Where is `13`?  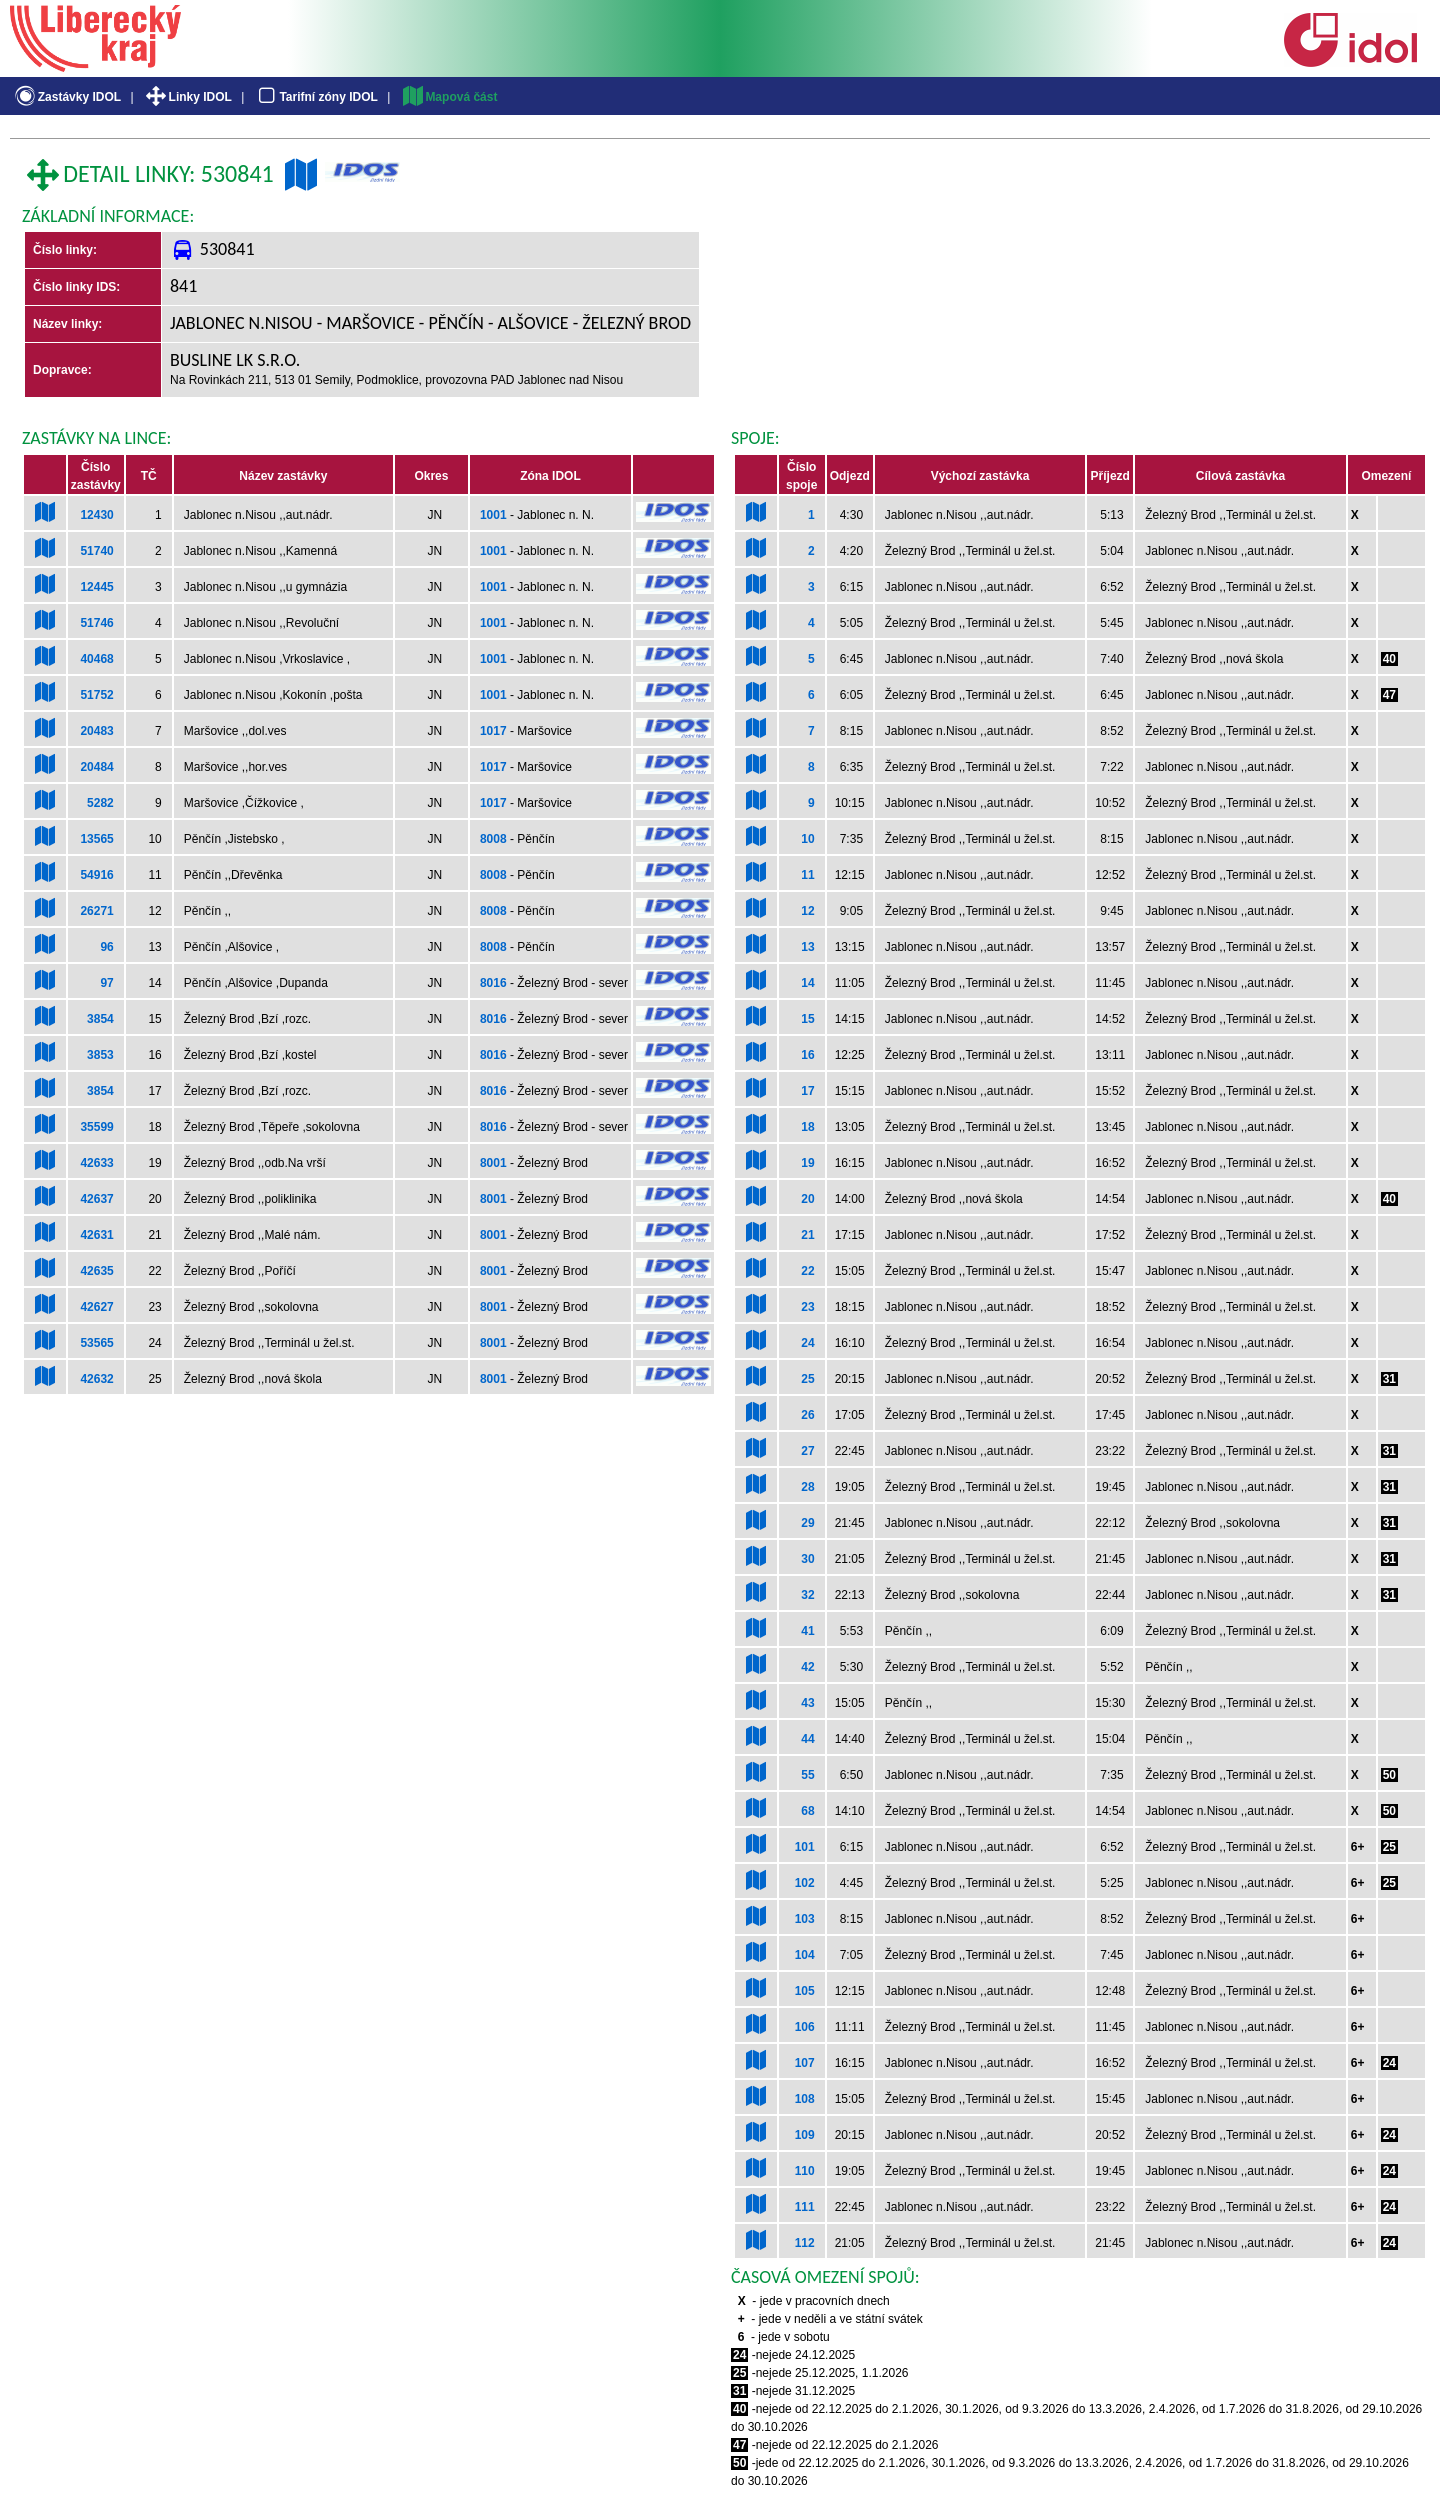
13 is located at coordinates (807, 947).